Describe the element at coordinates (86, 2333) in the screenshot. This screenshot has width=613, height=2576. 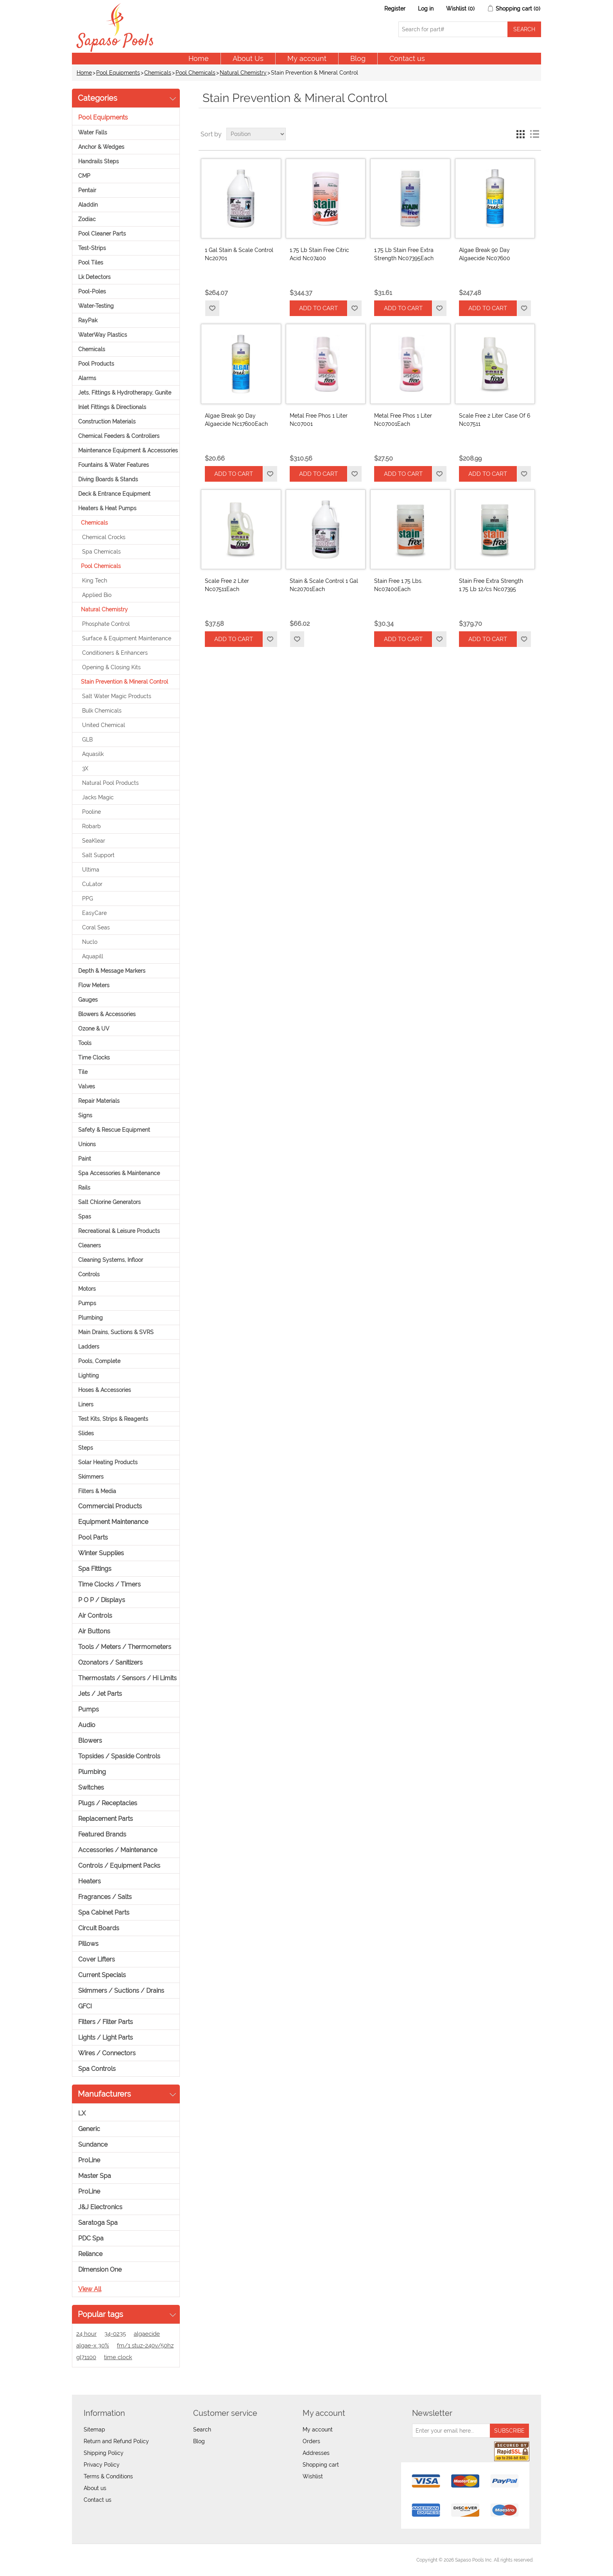
I see `24 hour` at that location.